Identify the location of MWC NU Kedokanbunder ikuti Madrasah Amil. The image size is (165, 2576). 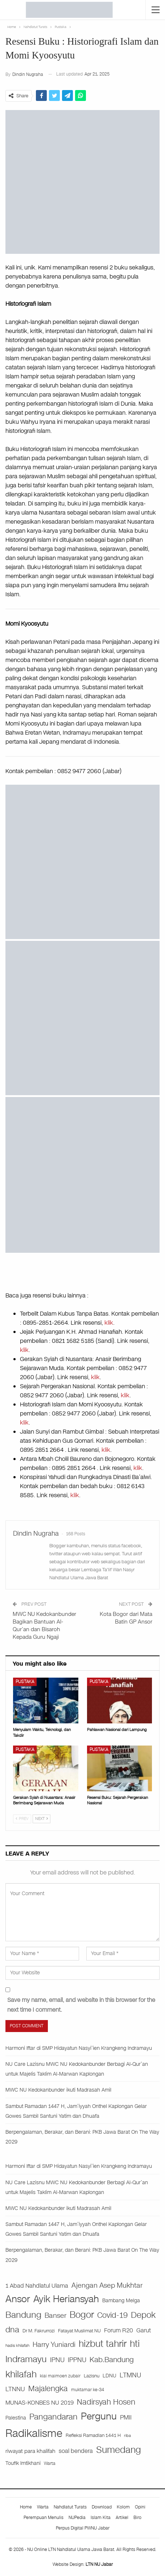
(58, 2090).